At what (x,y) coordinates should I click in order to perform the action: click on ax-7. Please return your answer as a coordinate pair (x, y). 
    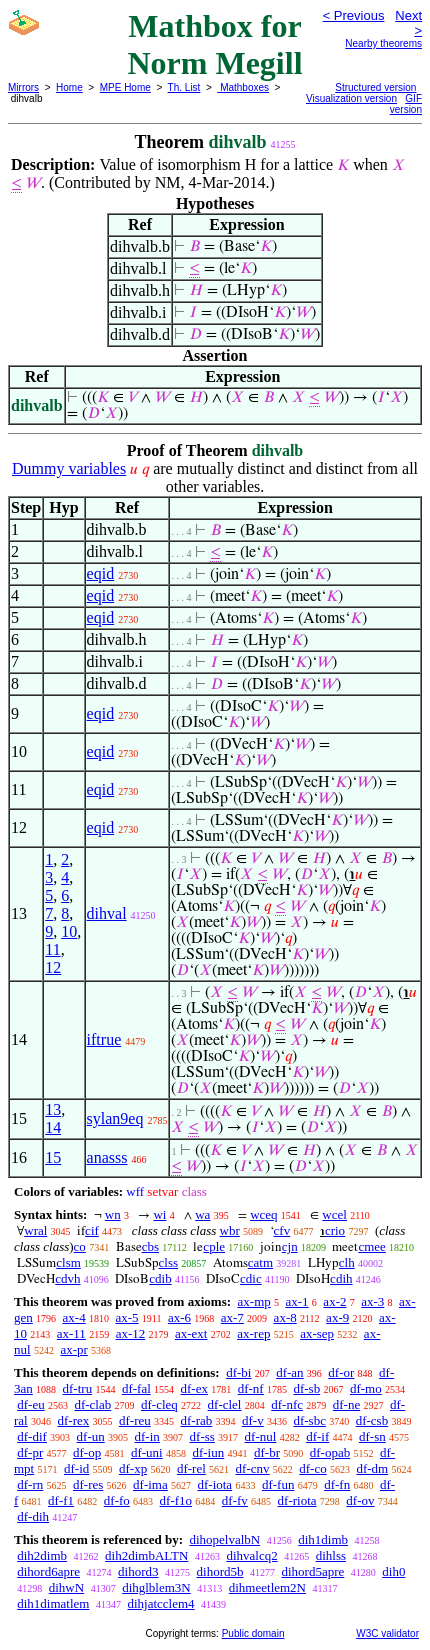
    Looking at the image, I should click on (232, 1317).